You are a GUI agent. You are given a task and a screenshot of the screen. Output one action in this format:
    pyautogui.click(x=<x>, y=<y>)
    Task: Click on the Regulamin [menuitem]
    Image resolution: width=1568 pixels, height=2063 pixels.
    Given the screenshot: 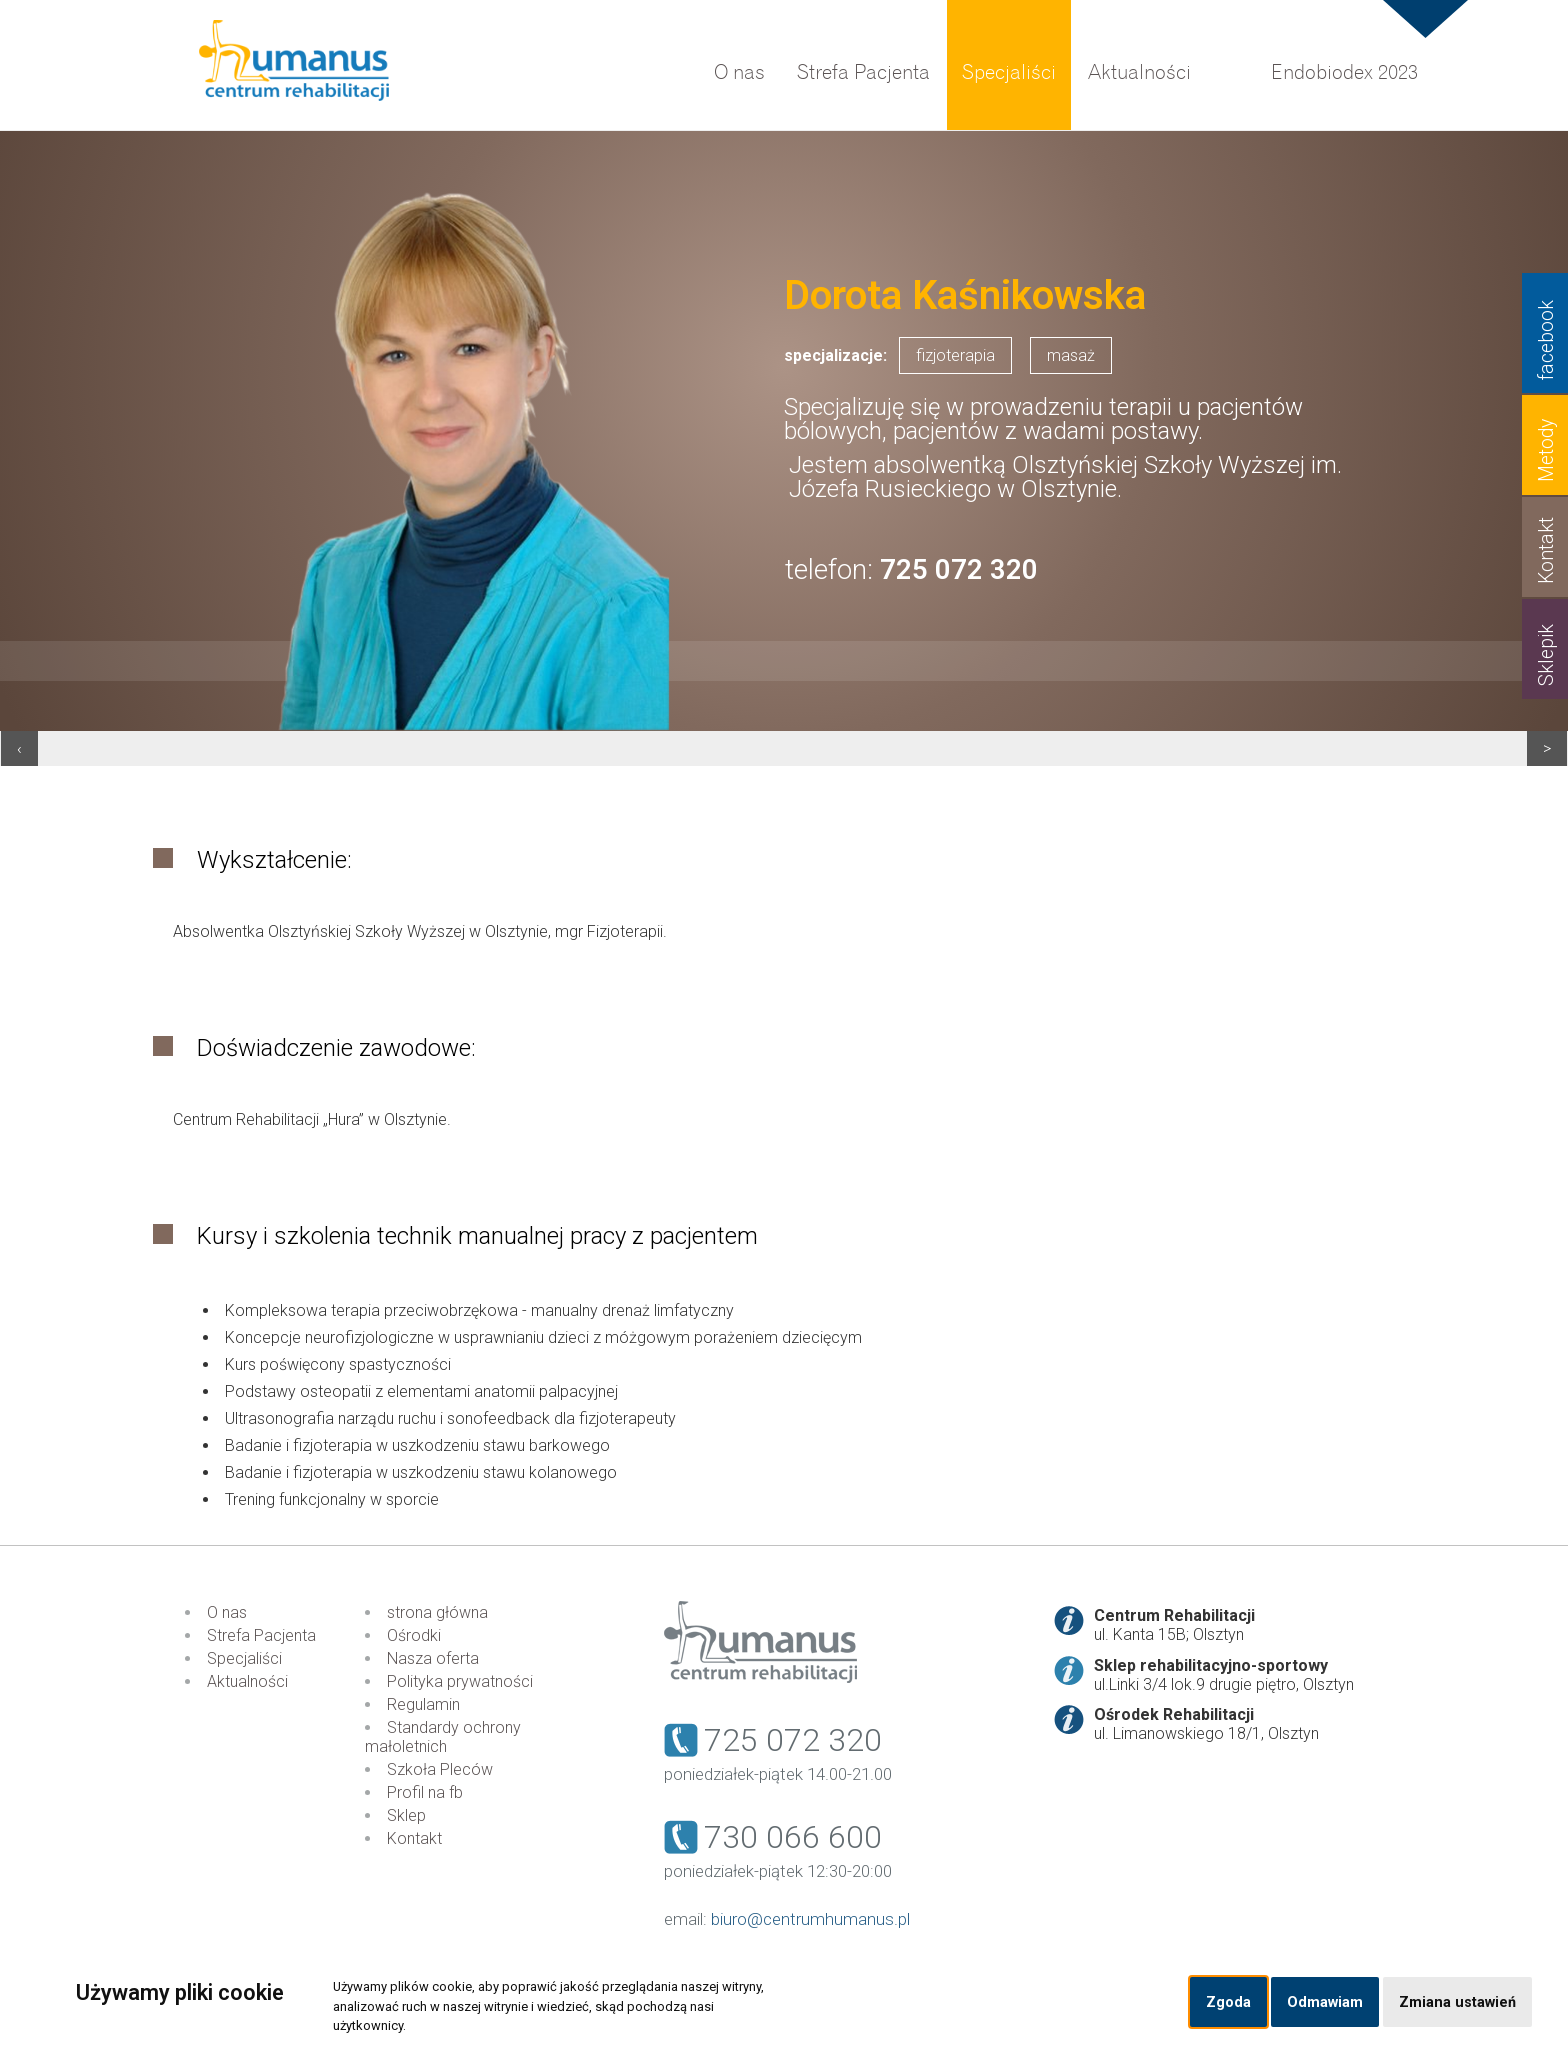 What is the action you would take?
    pyautogui.click(x=423, y=1704)
    